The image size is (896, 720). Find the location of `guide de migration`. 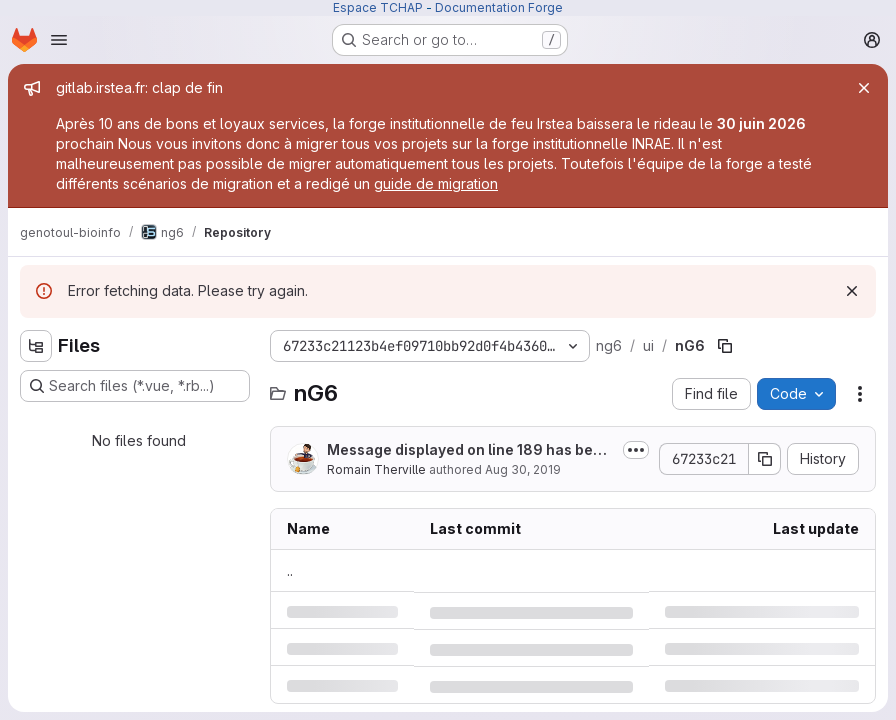

guide de migration is located at coordinates (436, 183).